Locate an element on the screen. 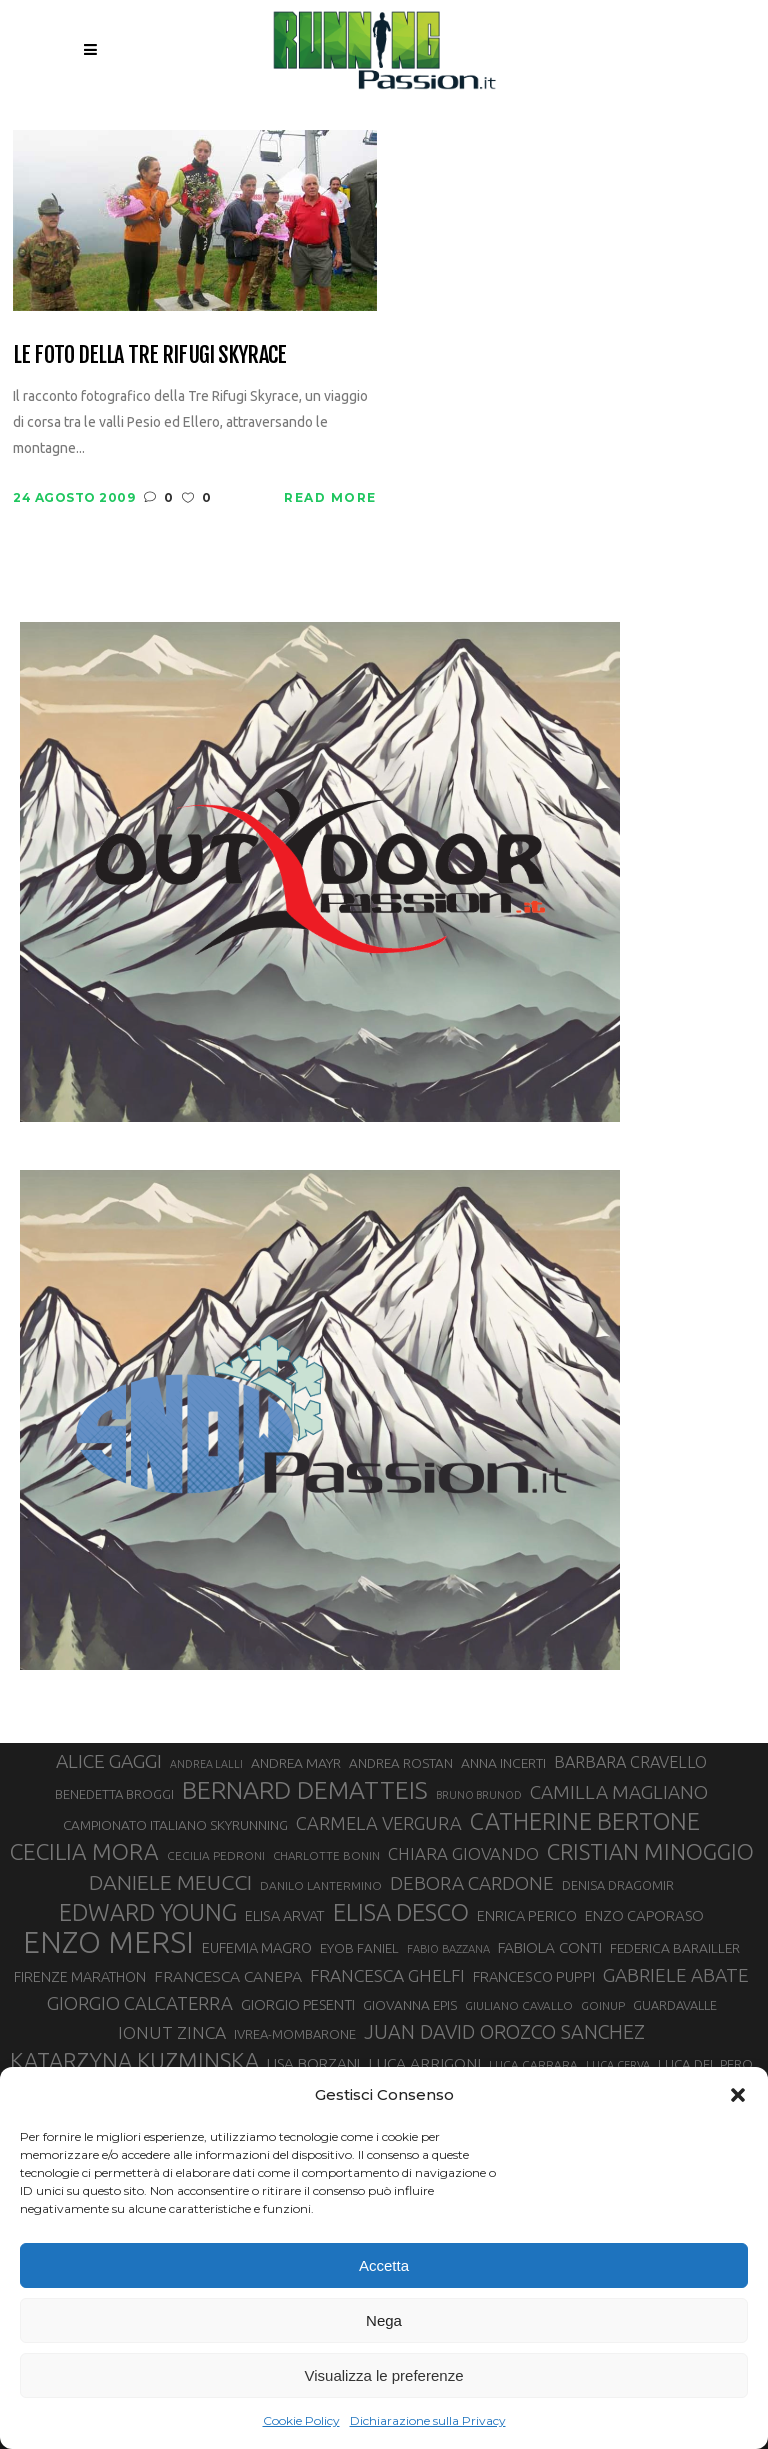 The width and height of the screenshot is (768, 2449). GIORGIO PESENTI [GIORGIO PESENTI (37 elementi)] is located at coordinates (298, 2004).